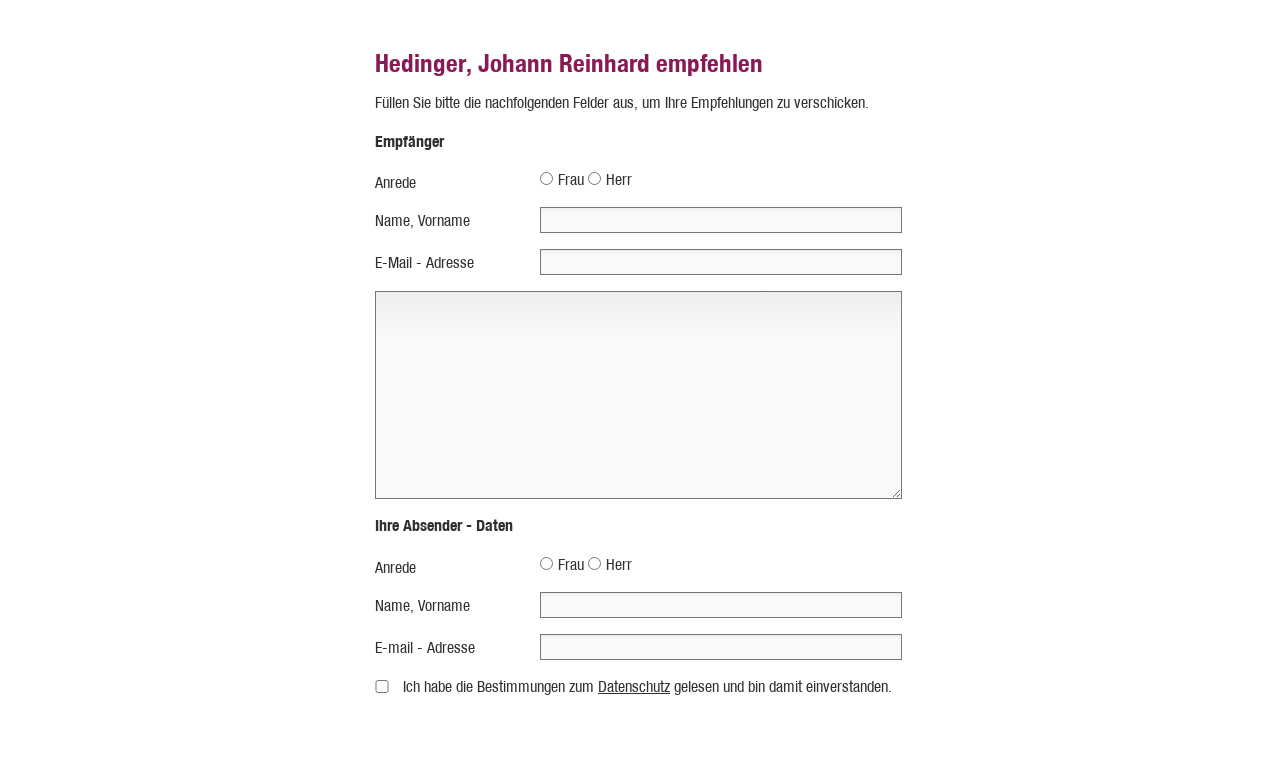 The width and height of the screenshot is (1280, 767). Describe the element at coordinates (425, 647) in the screenshot. I see `E-mail - Adresse` at that location.